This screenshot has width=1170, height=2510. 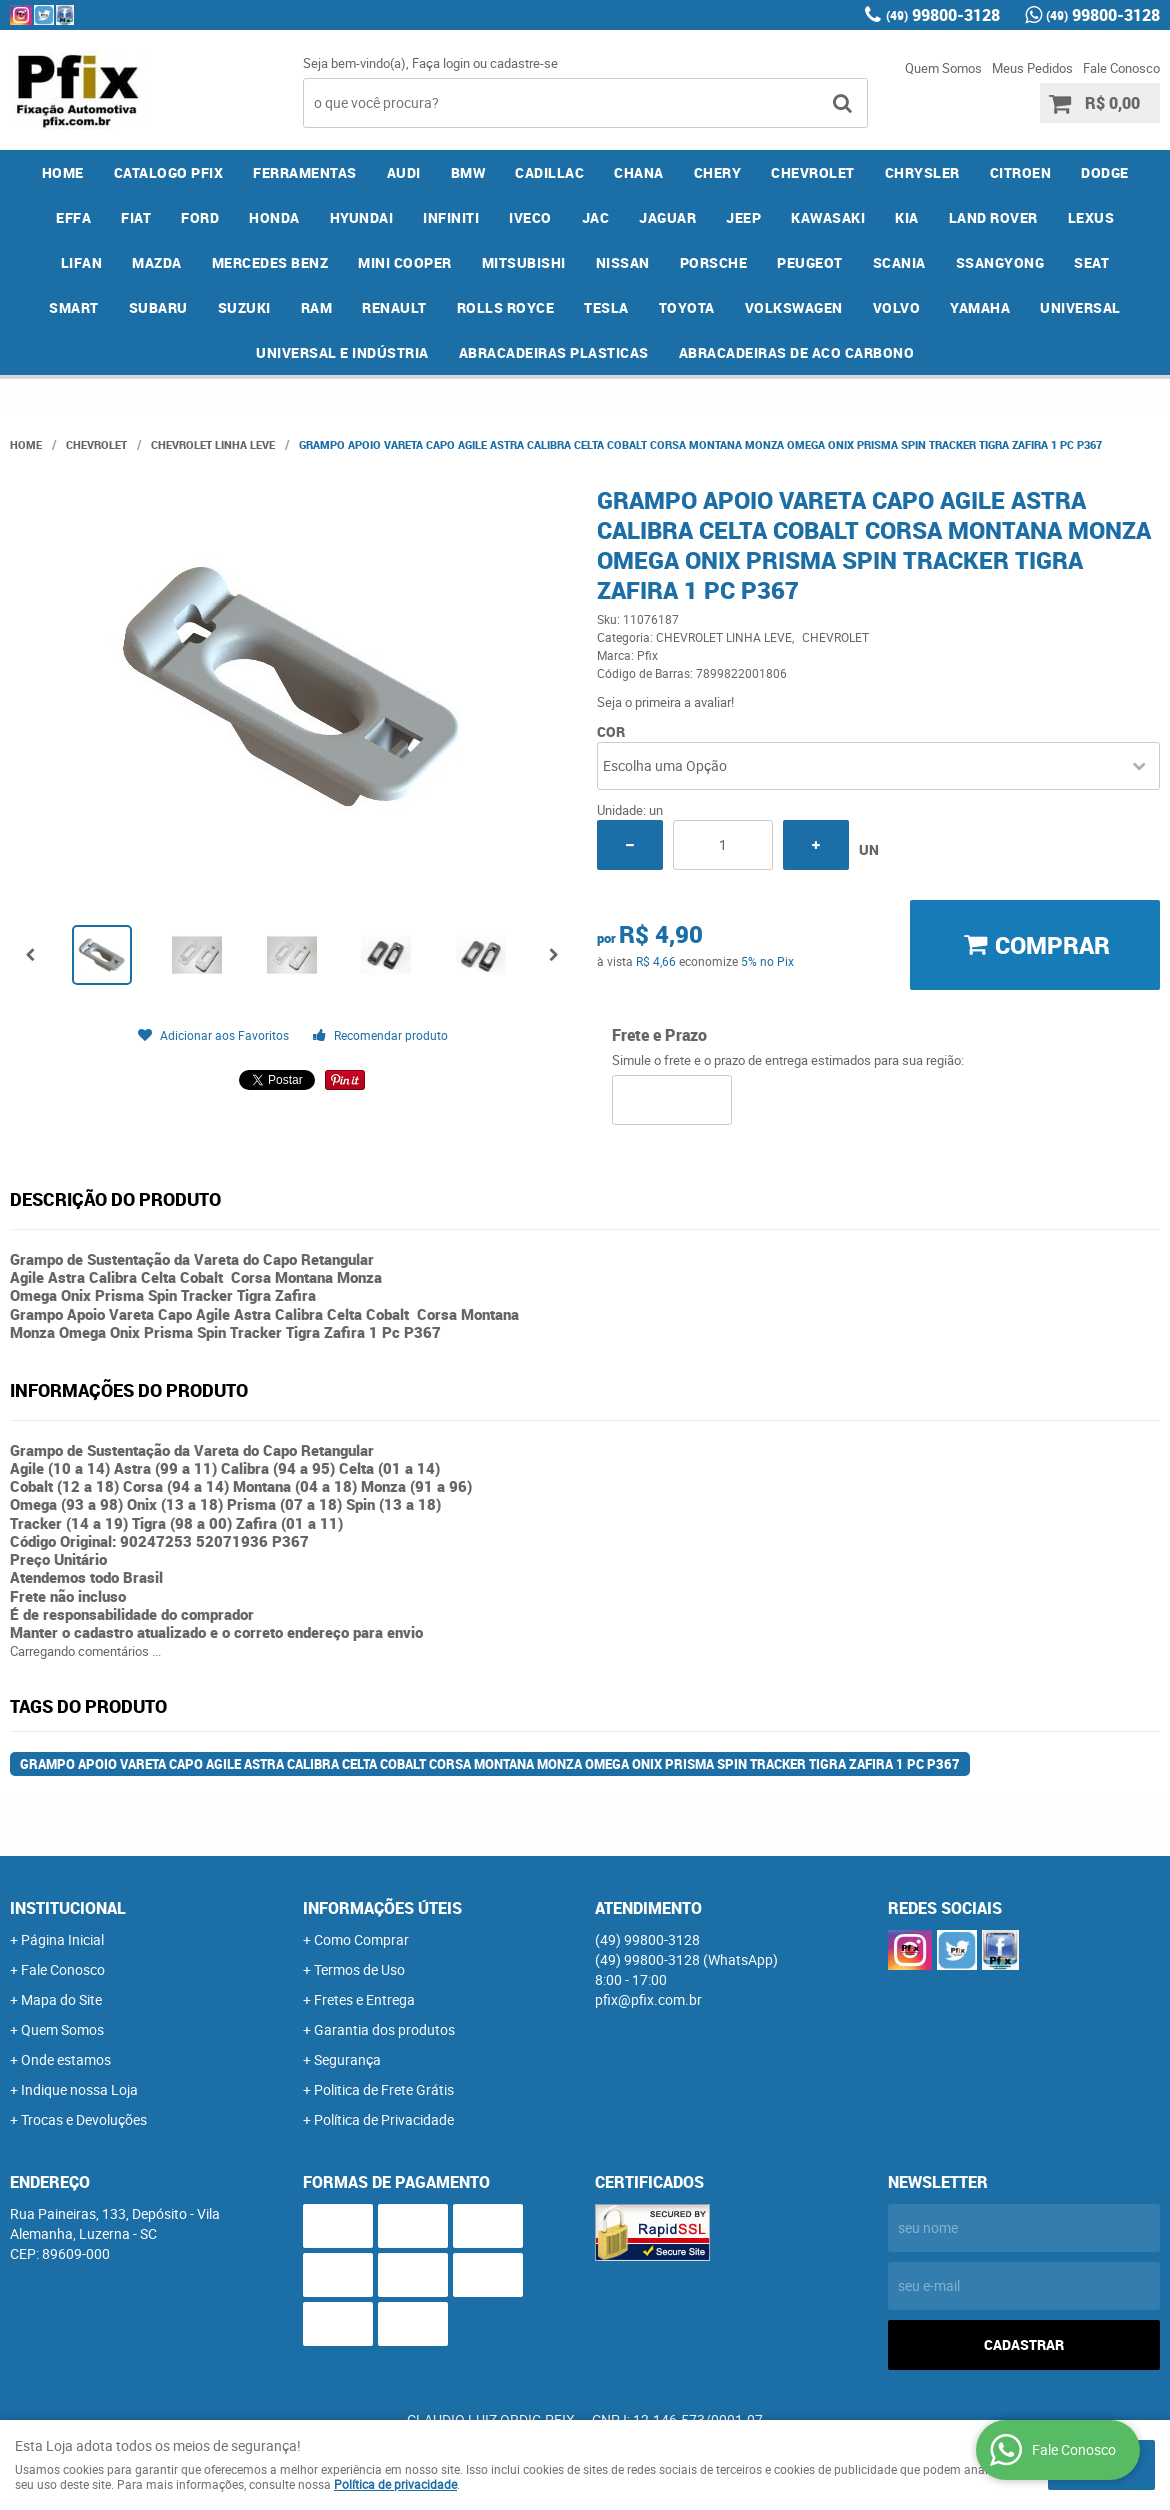 I want to click on Trocas e Devoluções, so click(x=84, y=2119).